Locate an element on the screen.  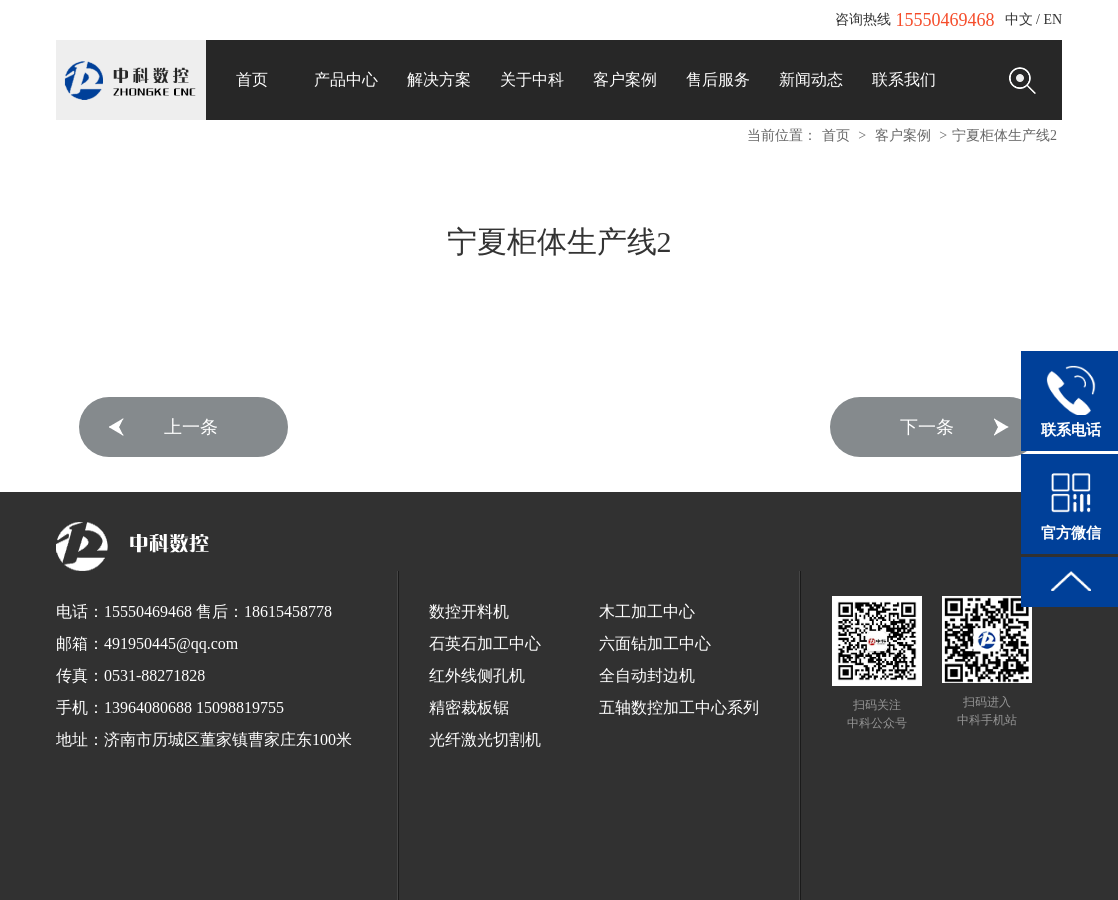
首页 is located at coordinates (836, 135).